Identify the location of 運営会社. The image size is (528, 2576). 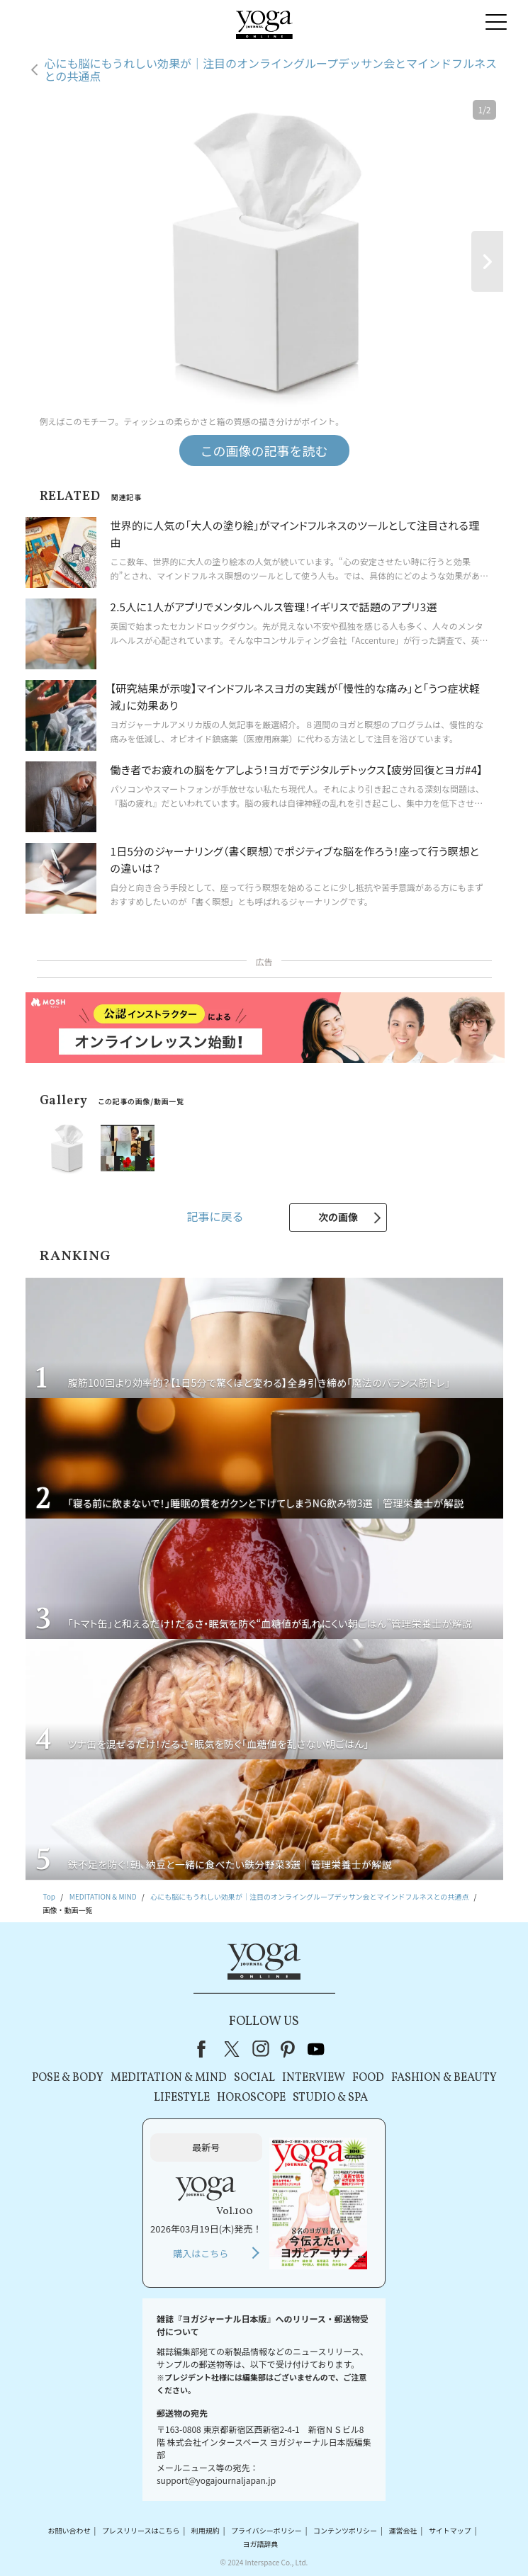
(402, 2530).